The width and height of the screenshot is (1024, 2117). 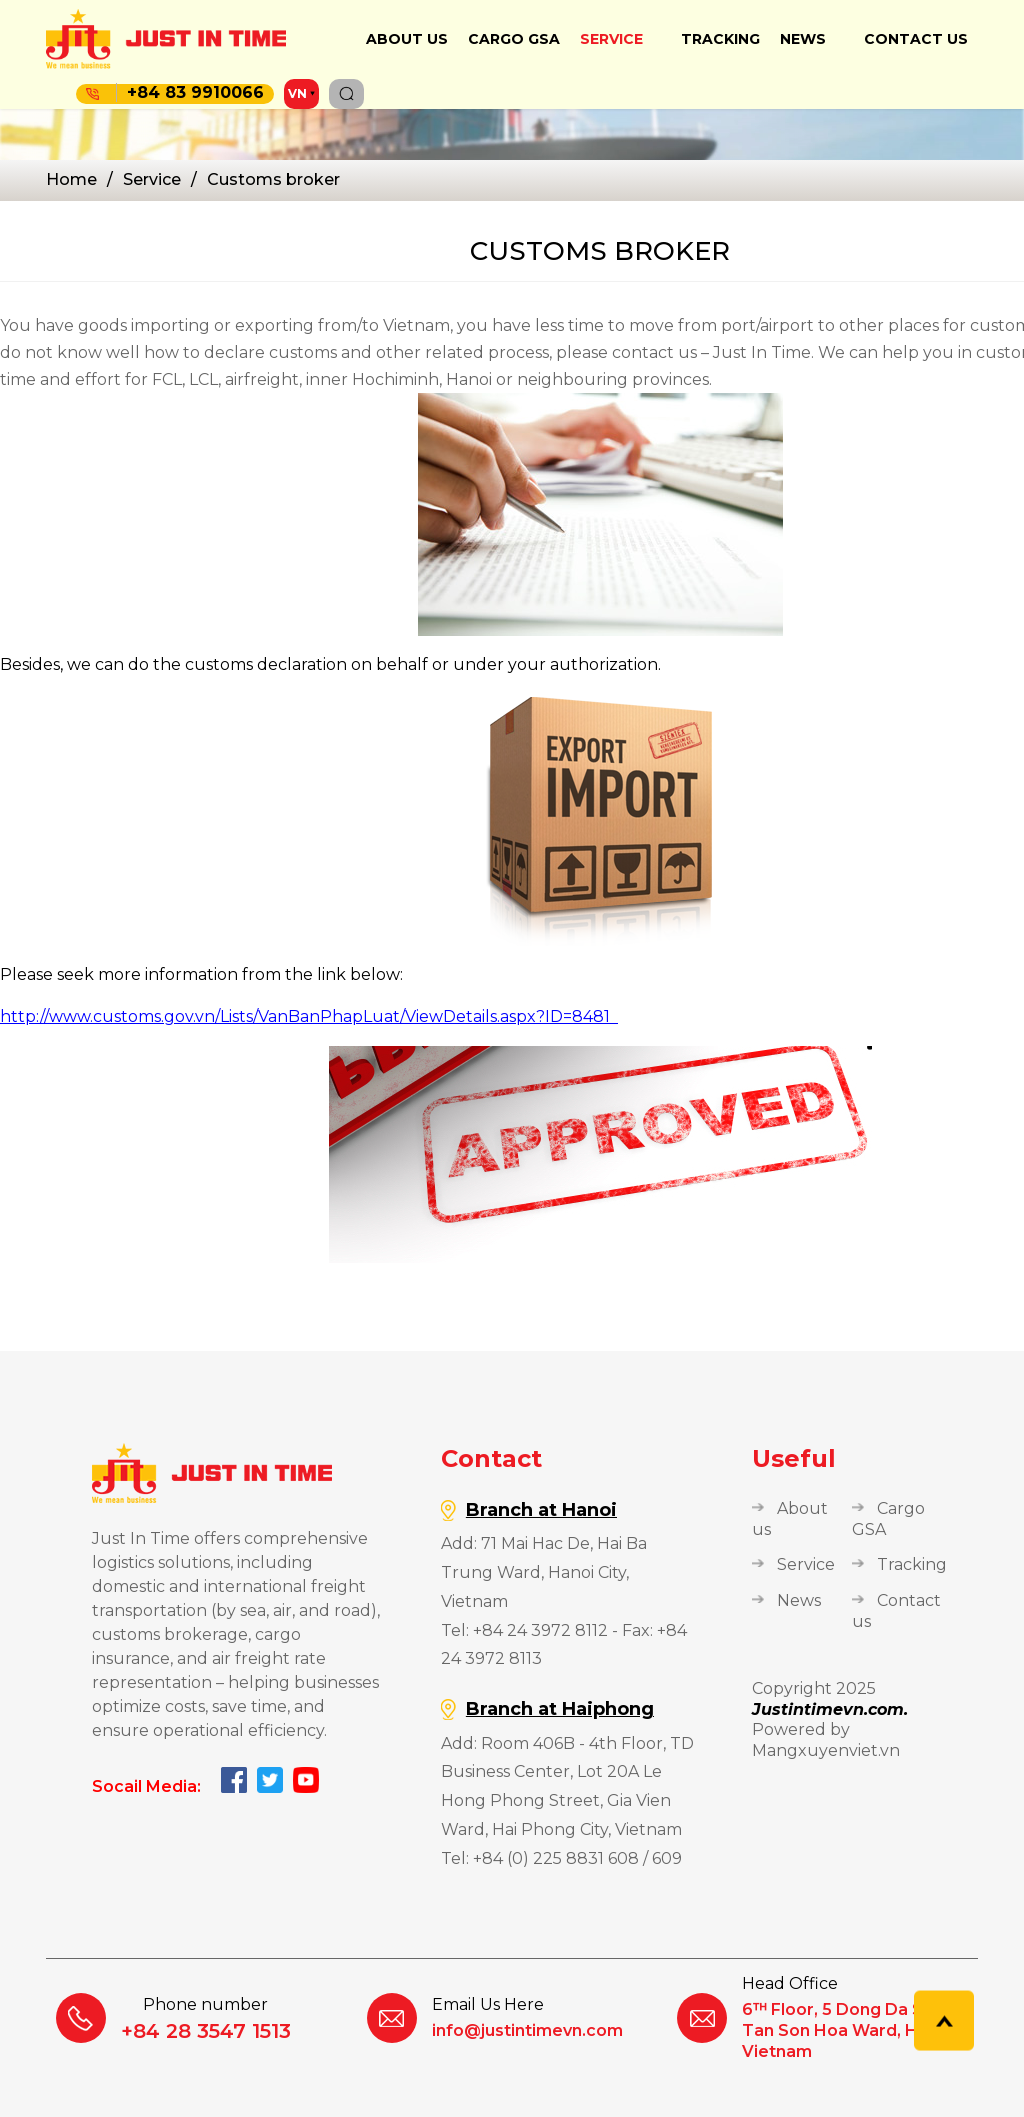 What do you see at coordinates (514, 39) in the screenshot?
I see `Cargo GSA` at bounding box center [514, 39].